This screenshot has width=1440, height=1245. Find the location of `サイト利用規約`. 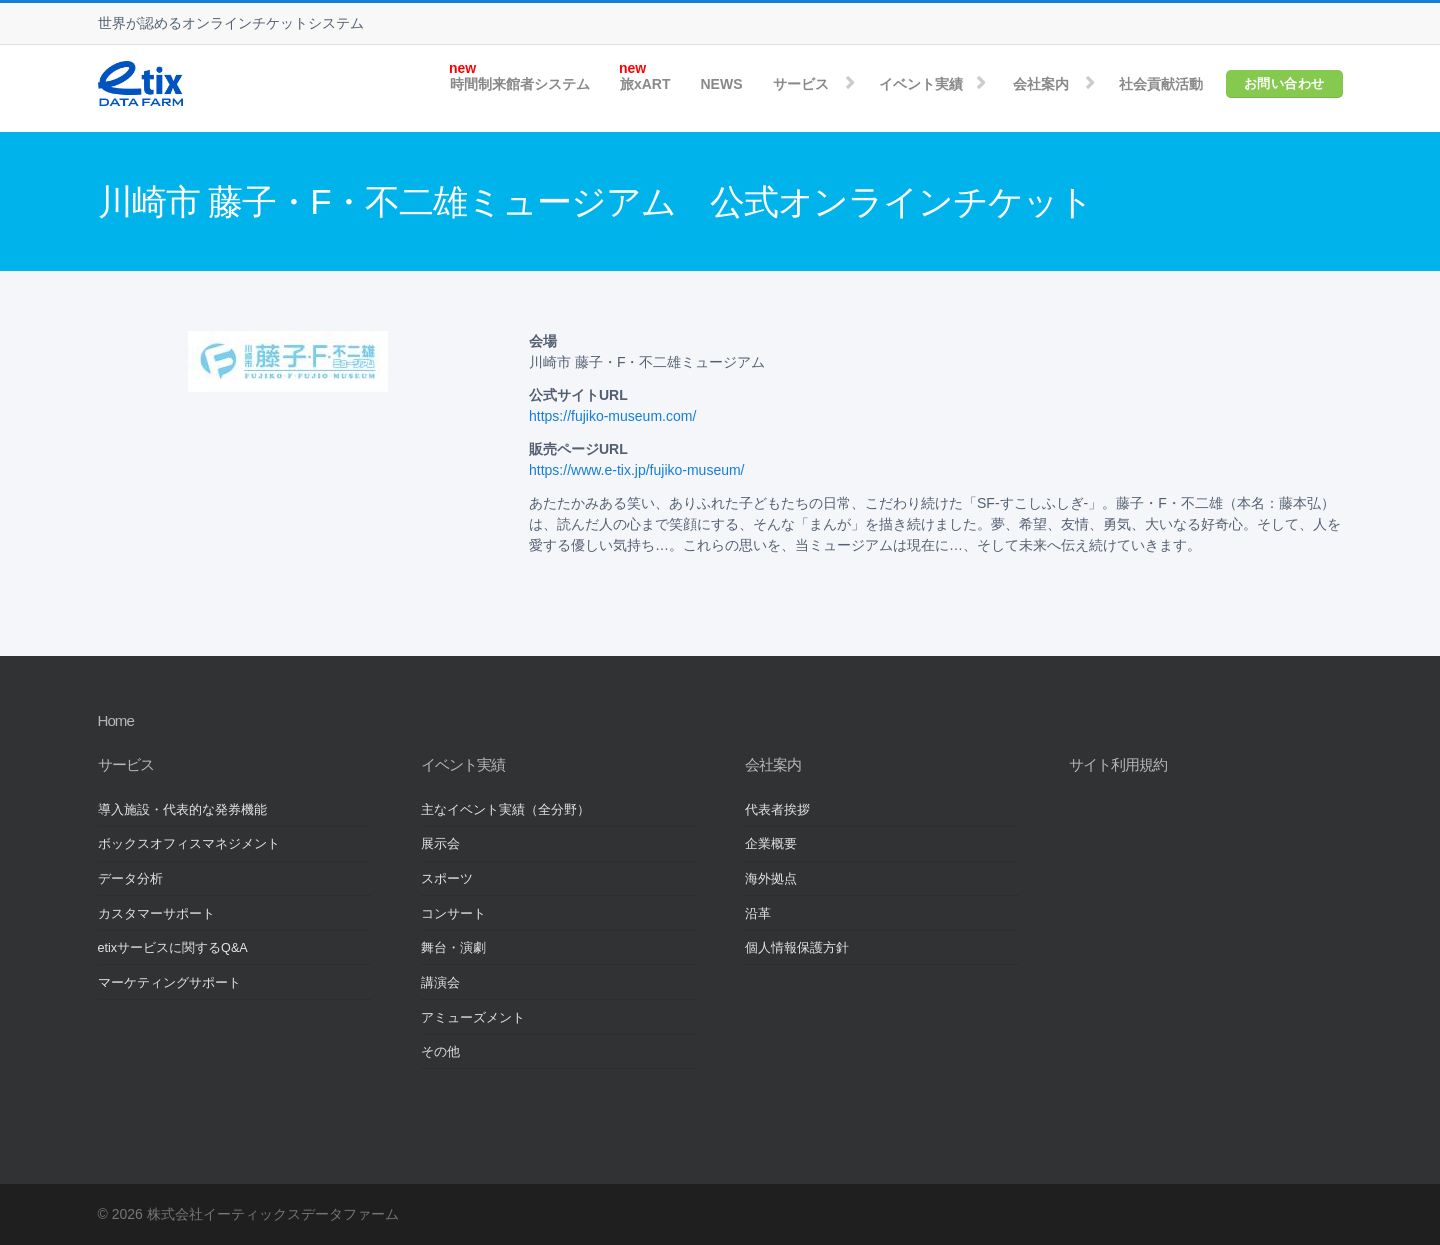

サイト利用規約 is located at coordinates (1118, 764).